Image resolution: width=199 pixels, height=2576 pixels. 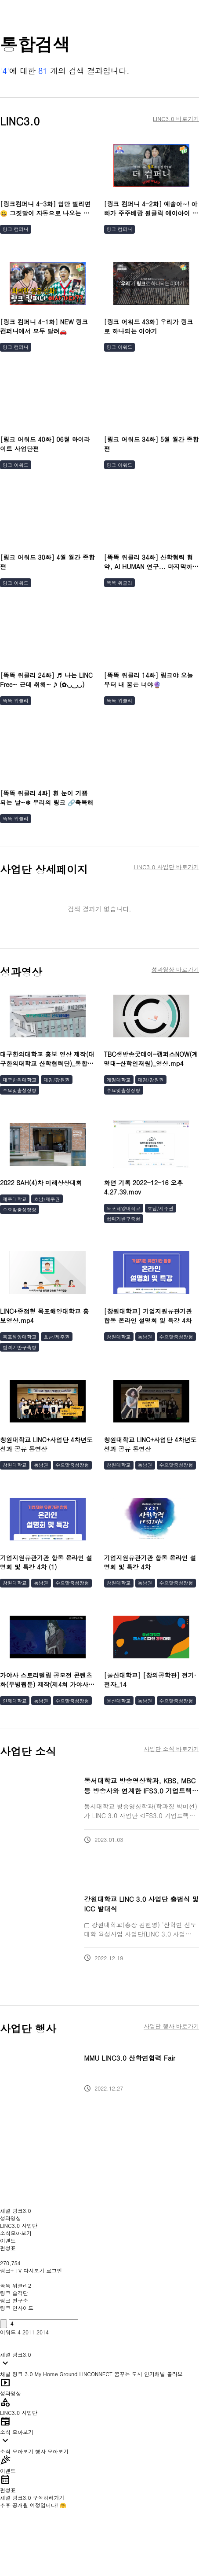 I want to click on 동서대학교 방송영상학과, KBS, MBC 등 방송사와 연계한 IFS3.0 기업트랙 운영, so click(x=139, y=1790).